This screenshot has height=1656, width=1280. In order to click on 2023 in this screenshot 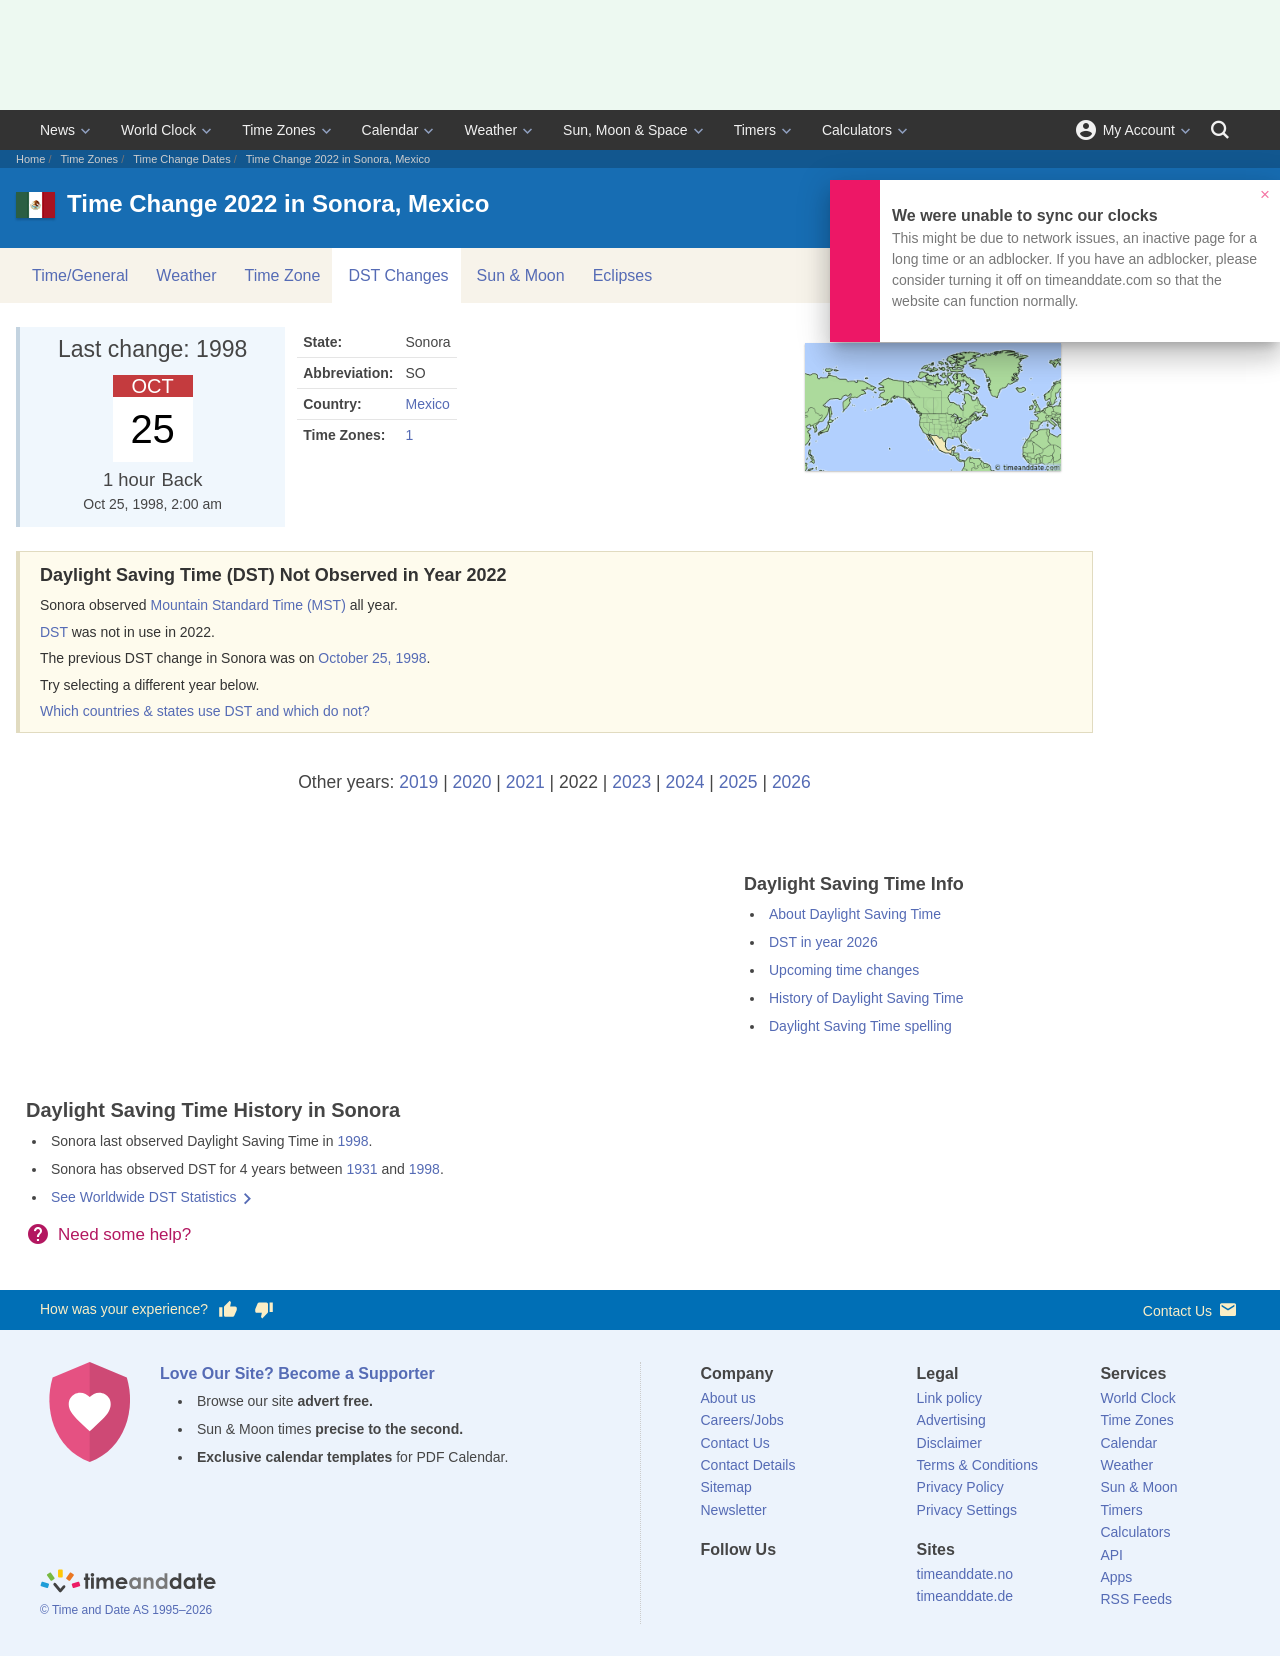, I will do `click(631, 782)`.